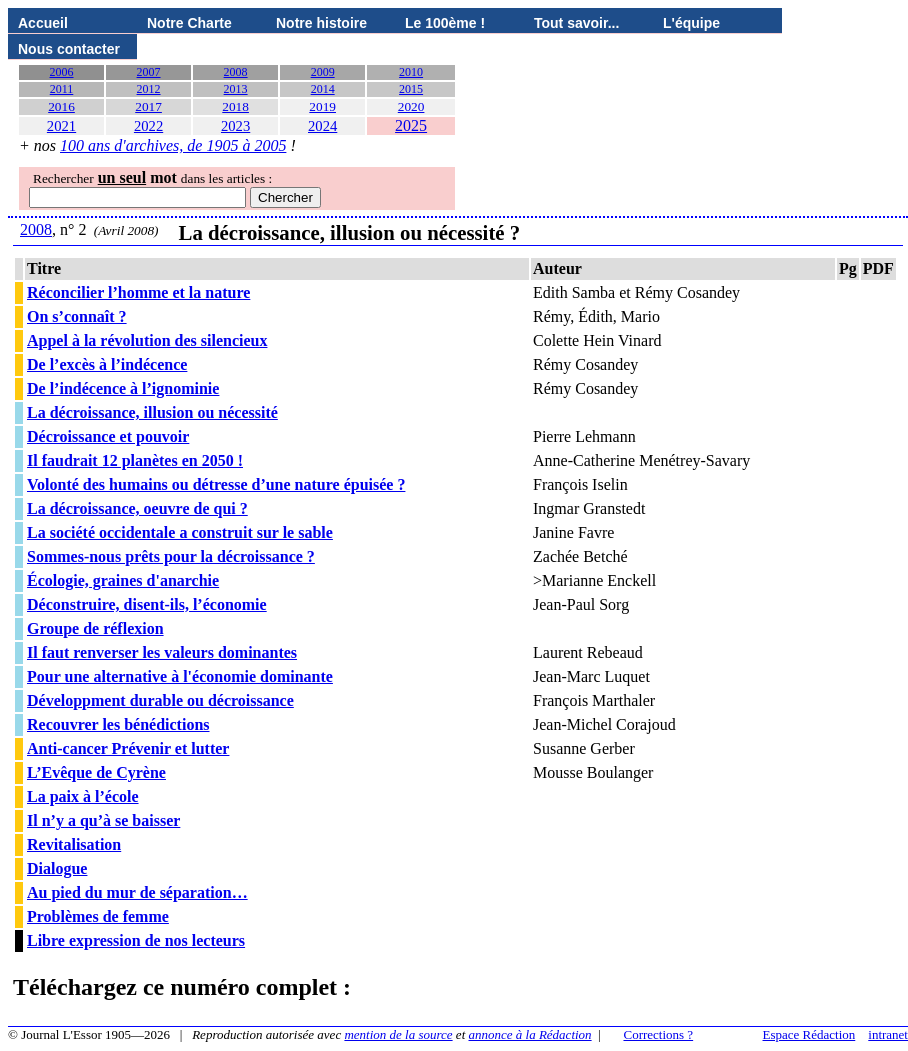 This screenshot has width=908, height=1051. Describe the element at coordinates (77, 316) in the screenshot. I see `On s’connaît ?` at that location.